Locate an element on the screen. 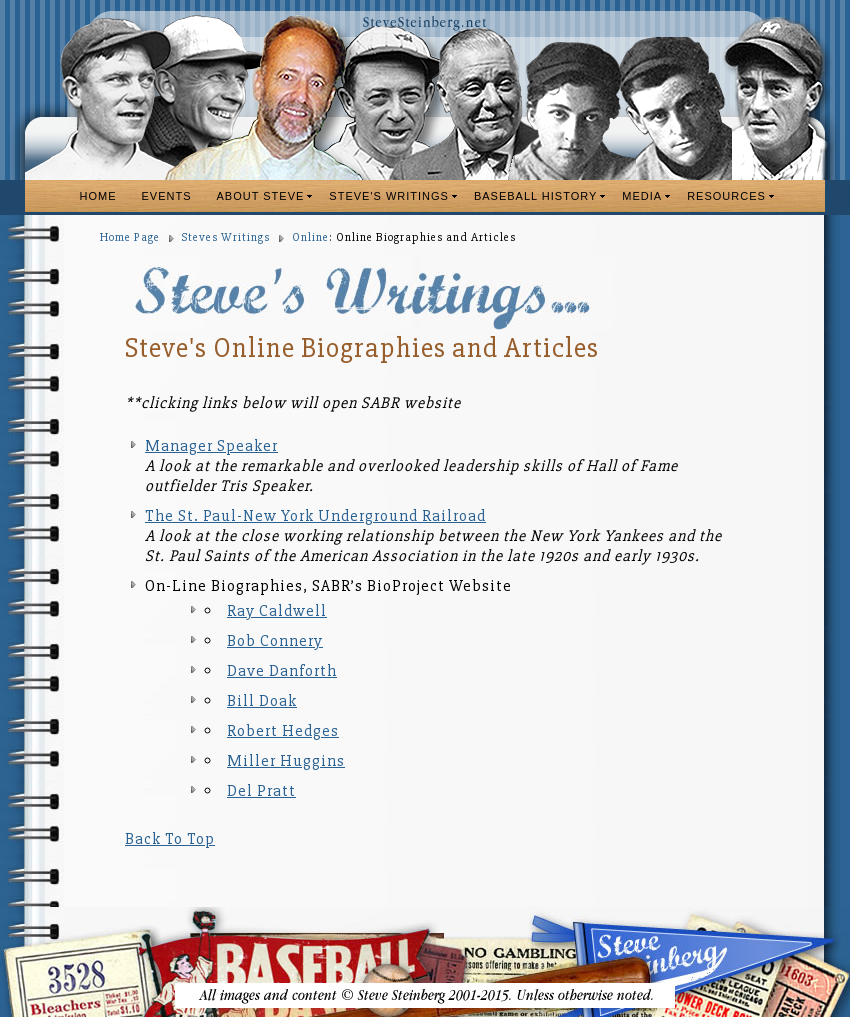 This screenshot has width=850, height=1017. The St. Paul-New York Underground Railroad is located at coordinates (315, 516).